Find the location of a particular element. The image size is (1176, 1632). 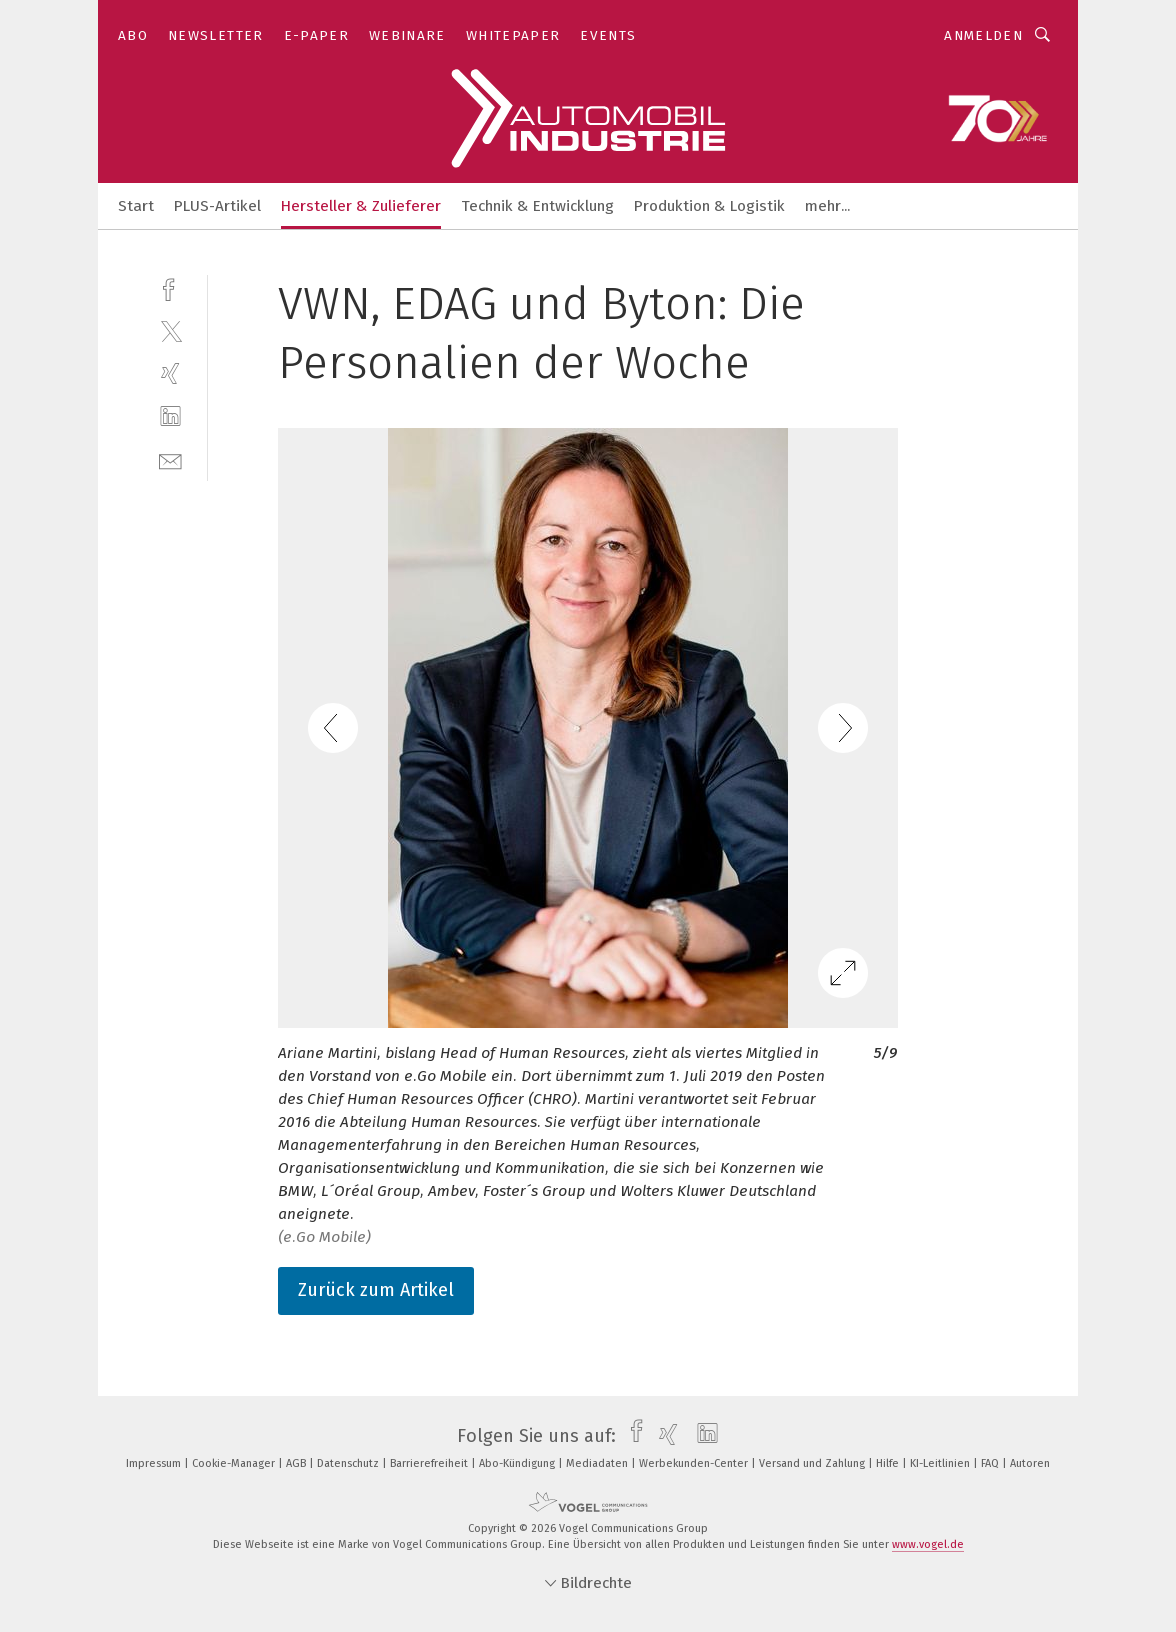

Anmelden is located at coordinates (983, 35).